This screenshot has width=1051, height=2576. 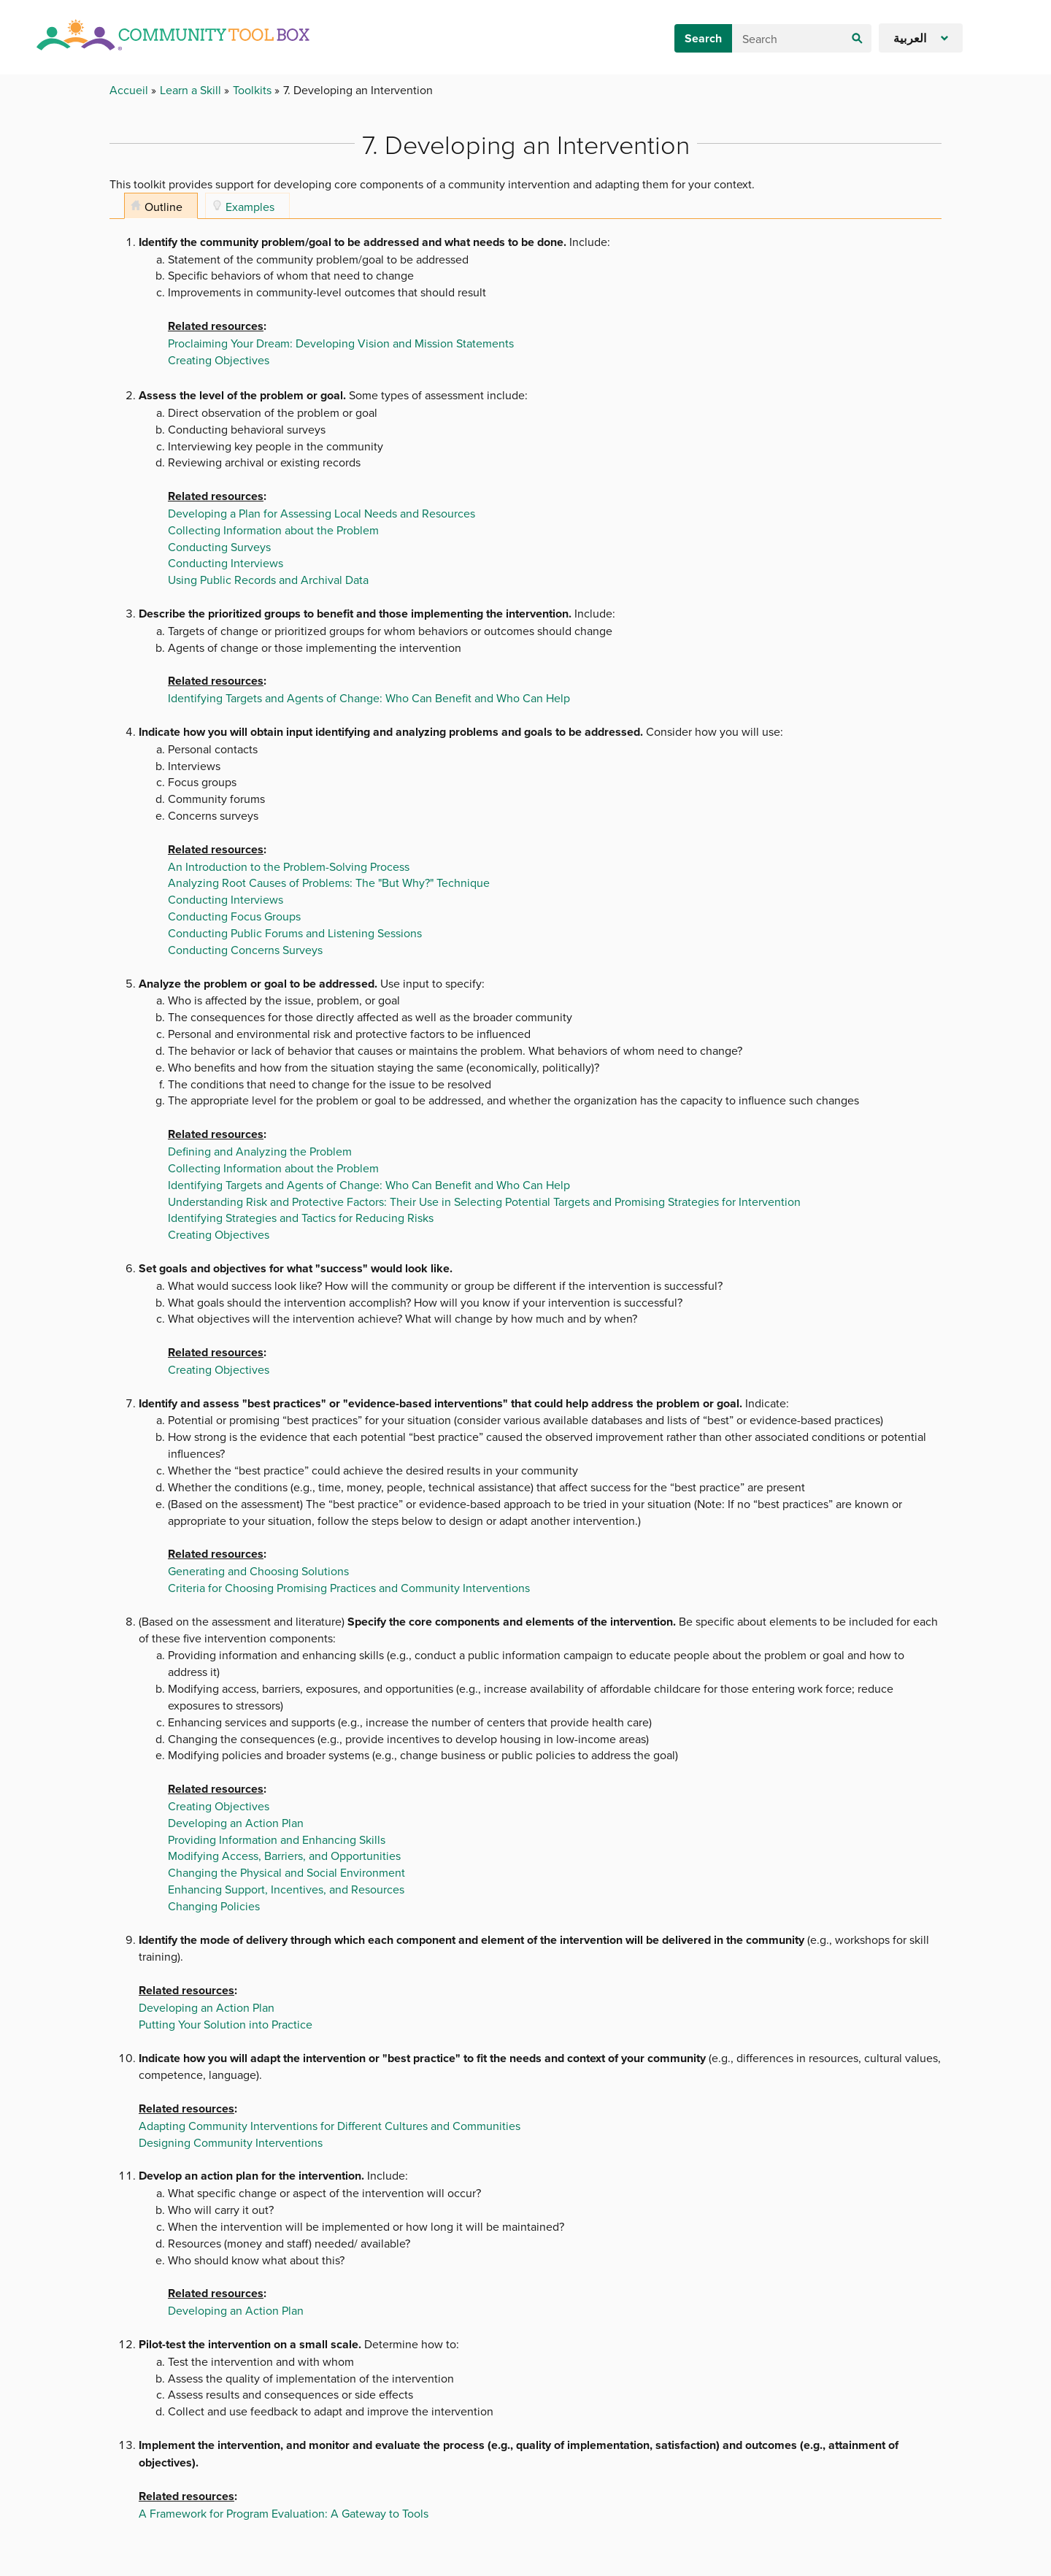 I want to click on Conducting Interviews, so click(x=225, y=563).